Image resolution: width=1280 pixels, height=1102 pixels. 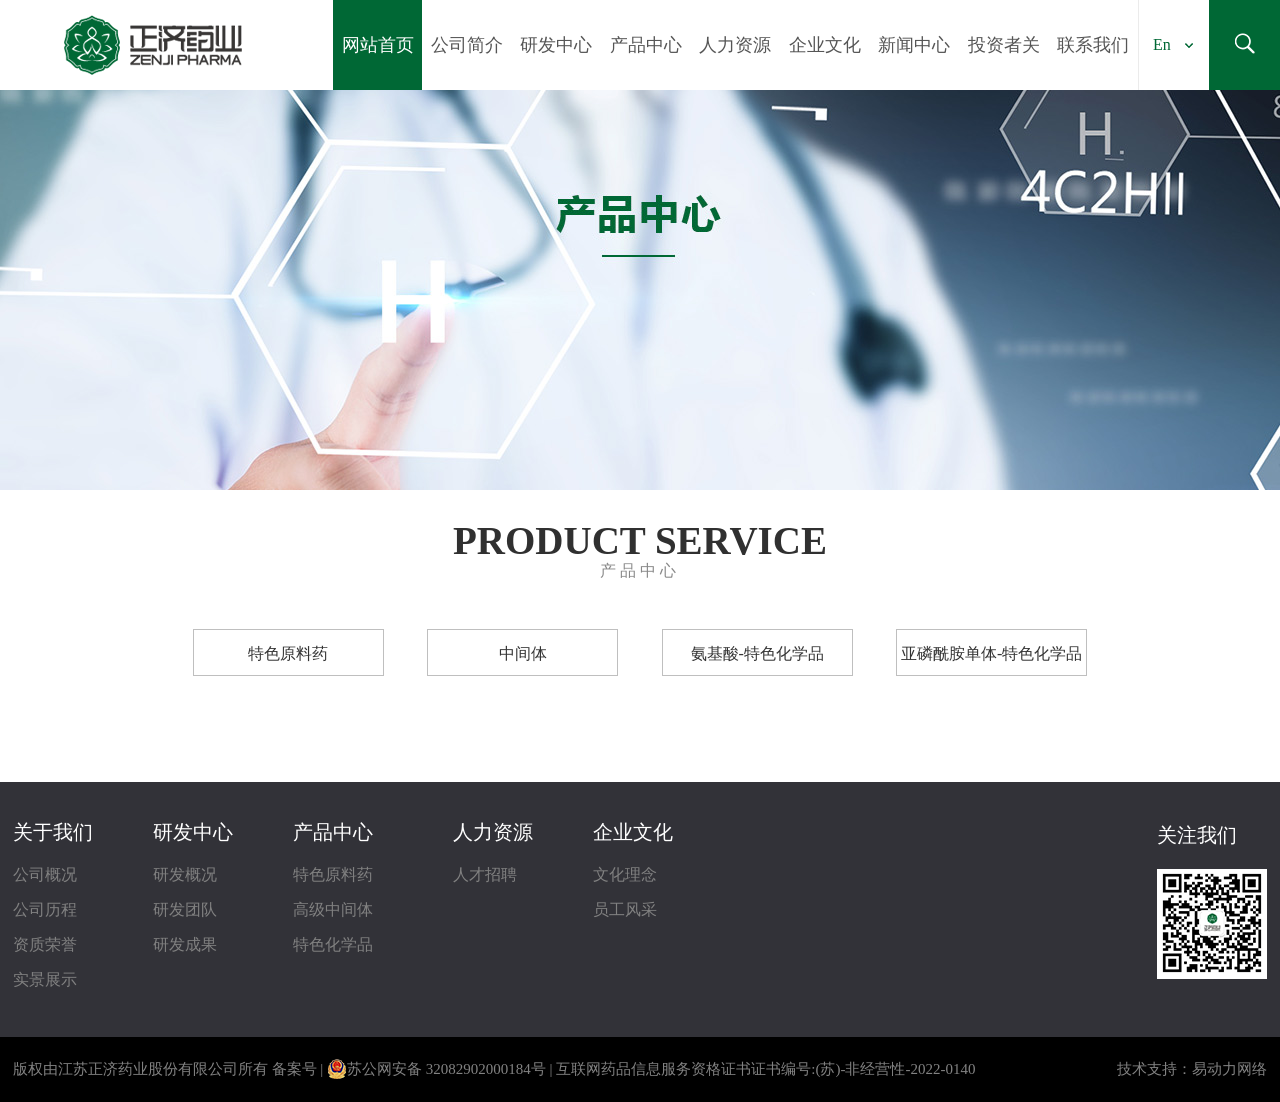 I want to click on 人力资源, so click(x=735, y=45).